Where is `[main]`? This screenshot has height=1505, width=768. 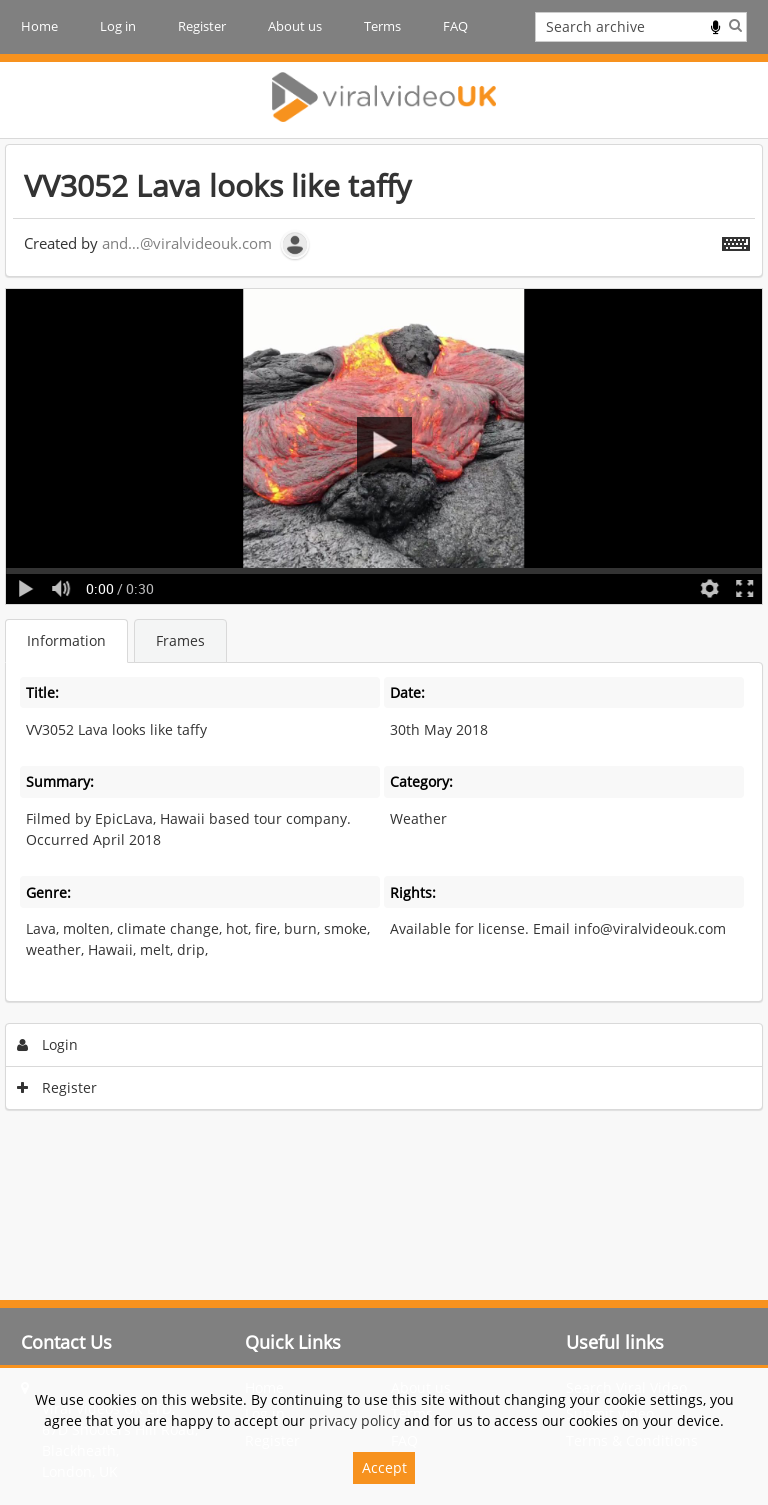
[main] is located at coordinates (384, 632).